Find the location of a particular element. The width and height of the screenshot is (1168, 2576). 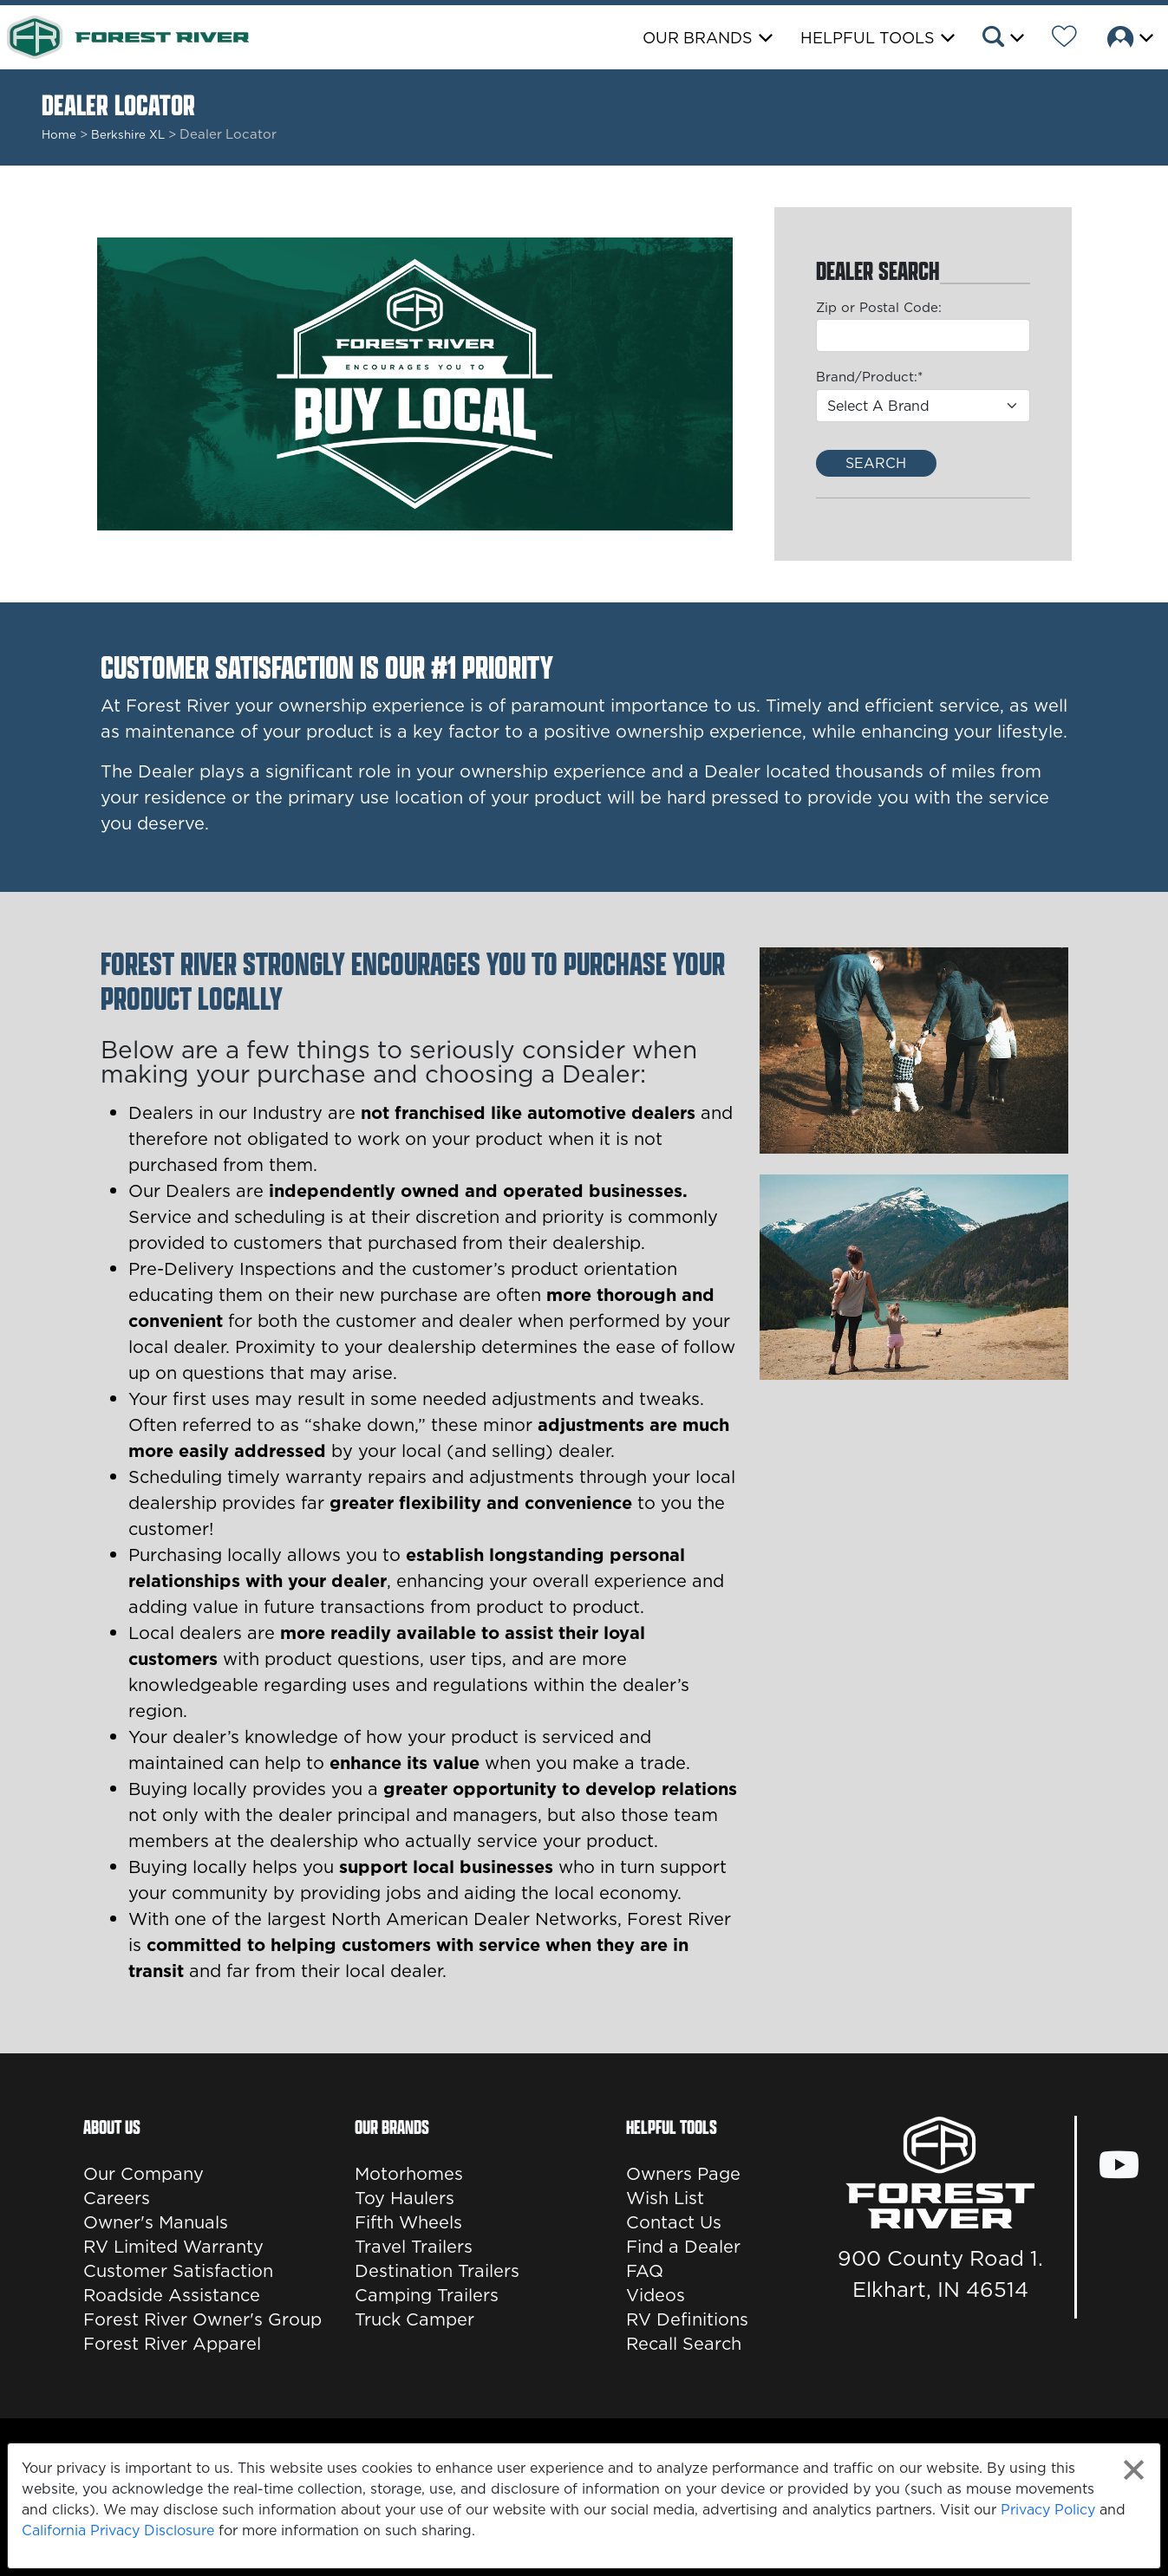

FAQ is located at coordinates (644, 2271).